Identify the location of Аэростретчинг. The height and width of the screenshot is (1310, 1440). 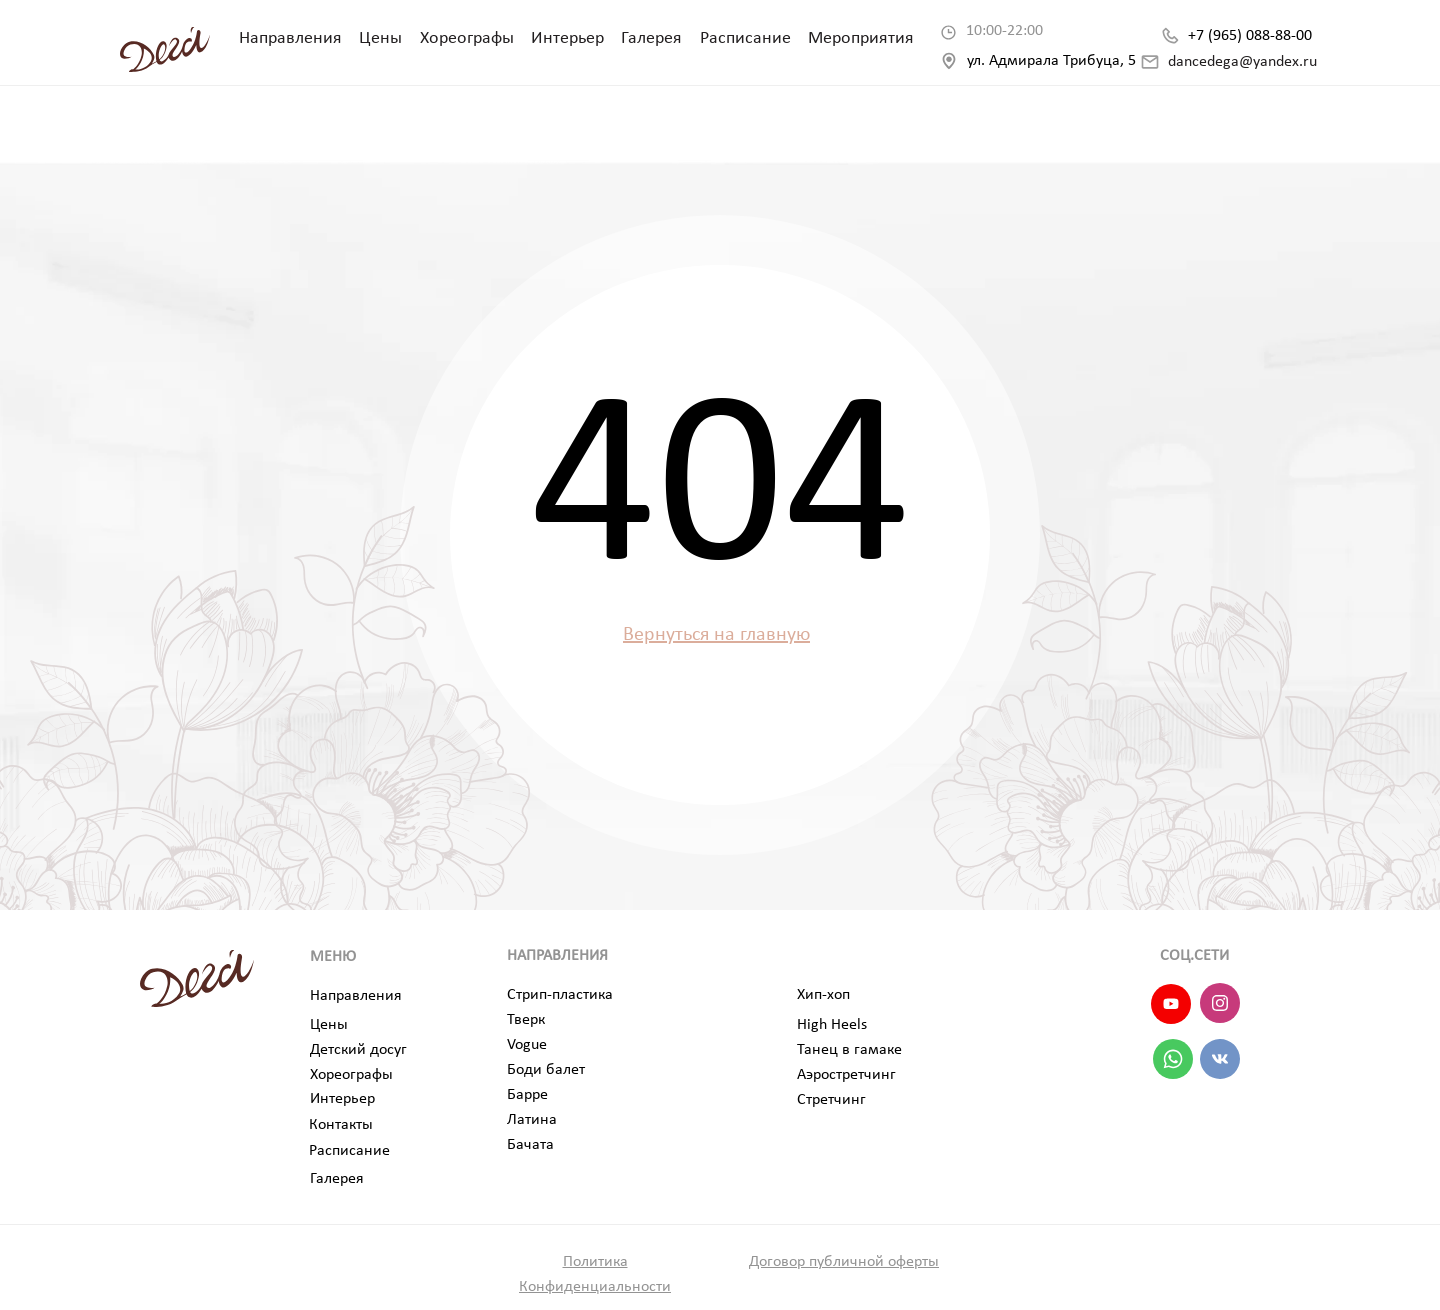
(846, 1075).